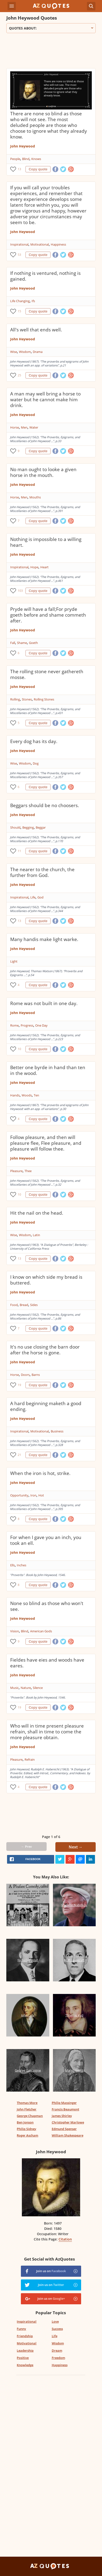 This screenshot has width=102, height=2576. I want to click on Inches, so click(21, 1565).